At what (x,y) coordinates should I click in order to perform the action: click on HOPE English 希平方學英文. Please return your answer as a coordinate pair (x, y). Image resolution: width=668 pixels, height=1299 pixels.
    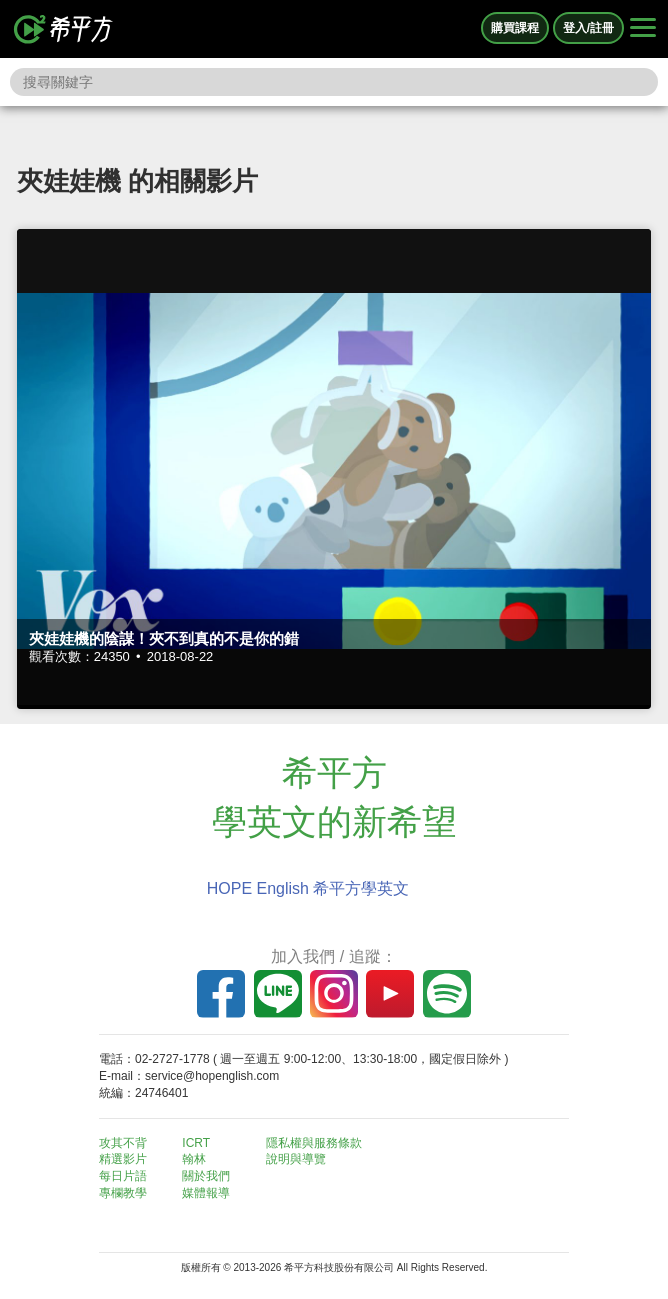
    Looking at the image, I should click on (308, 888).